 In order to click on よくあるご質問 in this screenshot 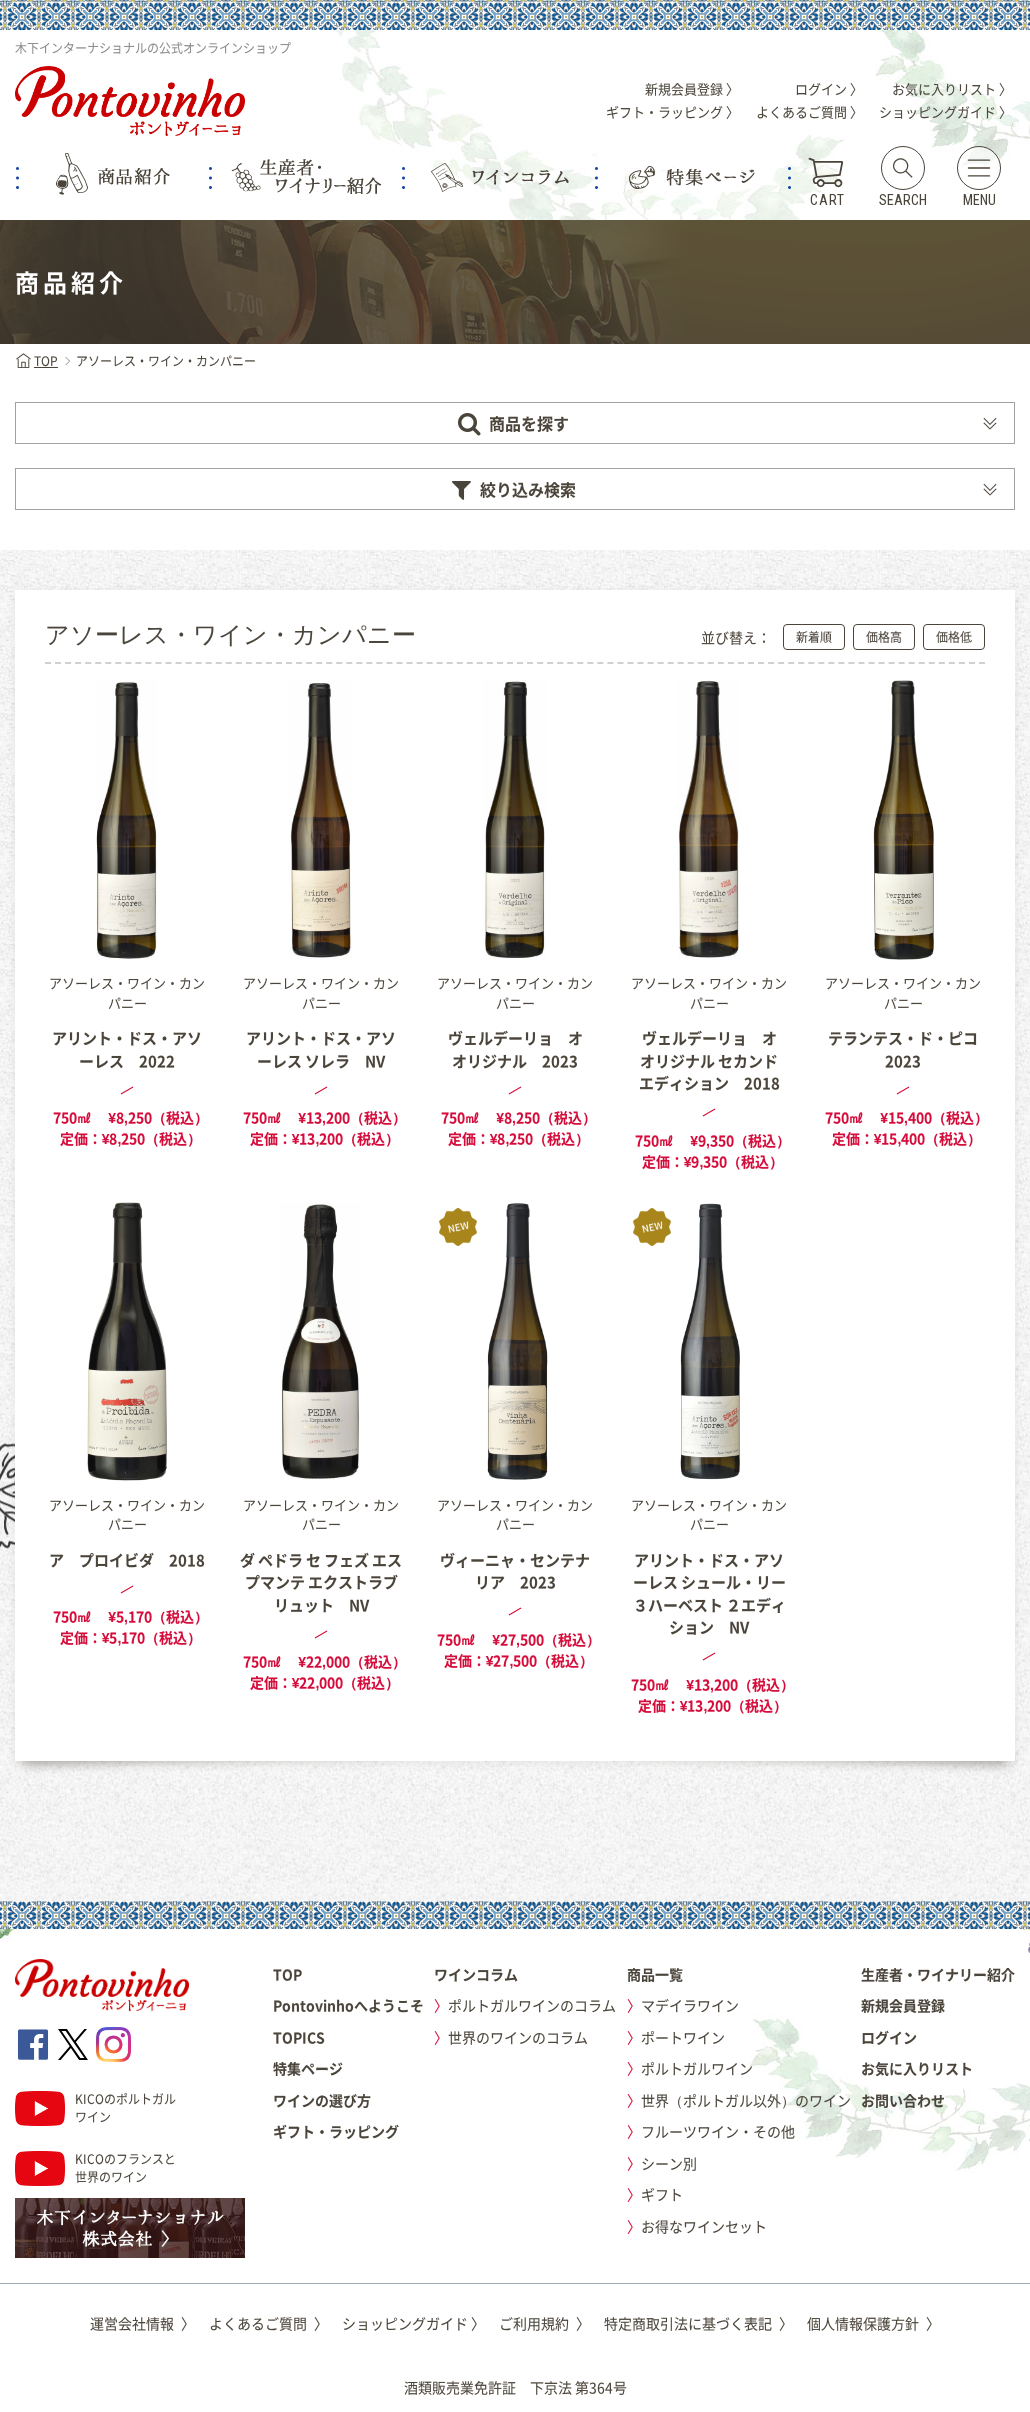, I will do `click(268, 2323)`.